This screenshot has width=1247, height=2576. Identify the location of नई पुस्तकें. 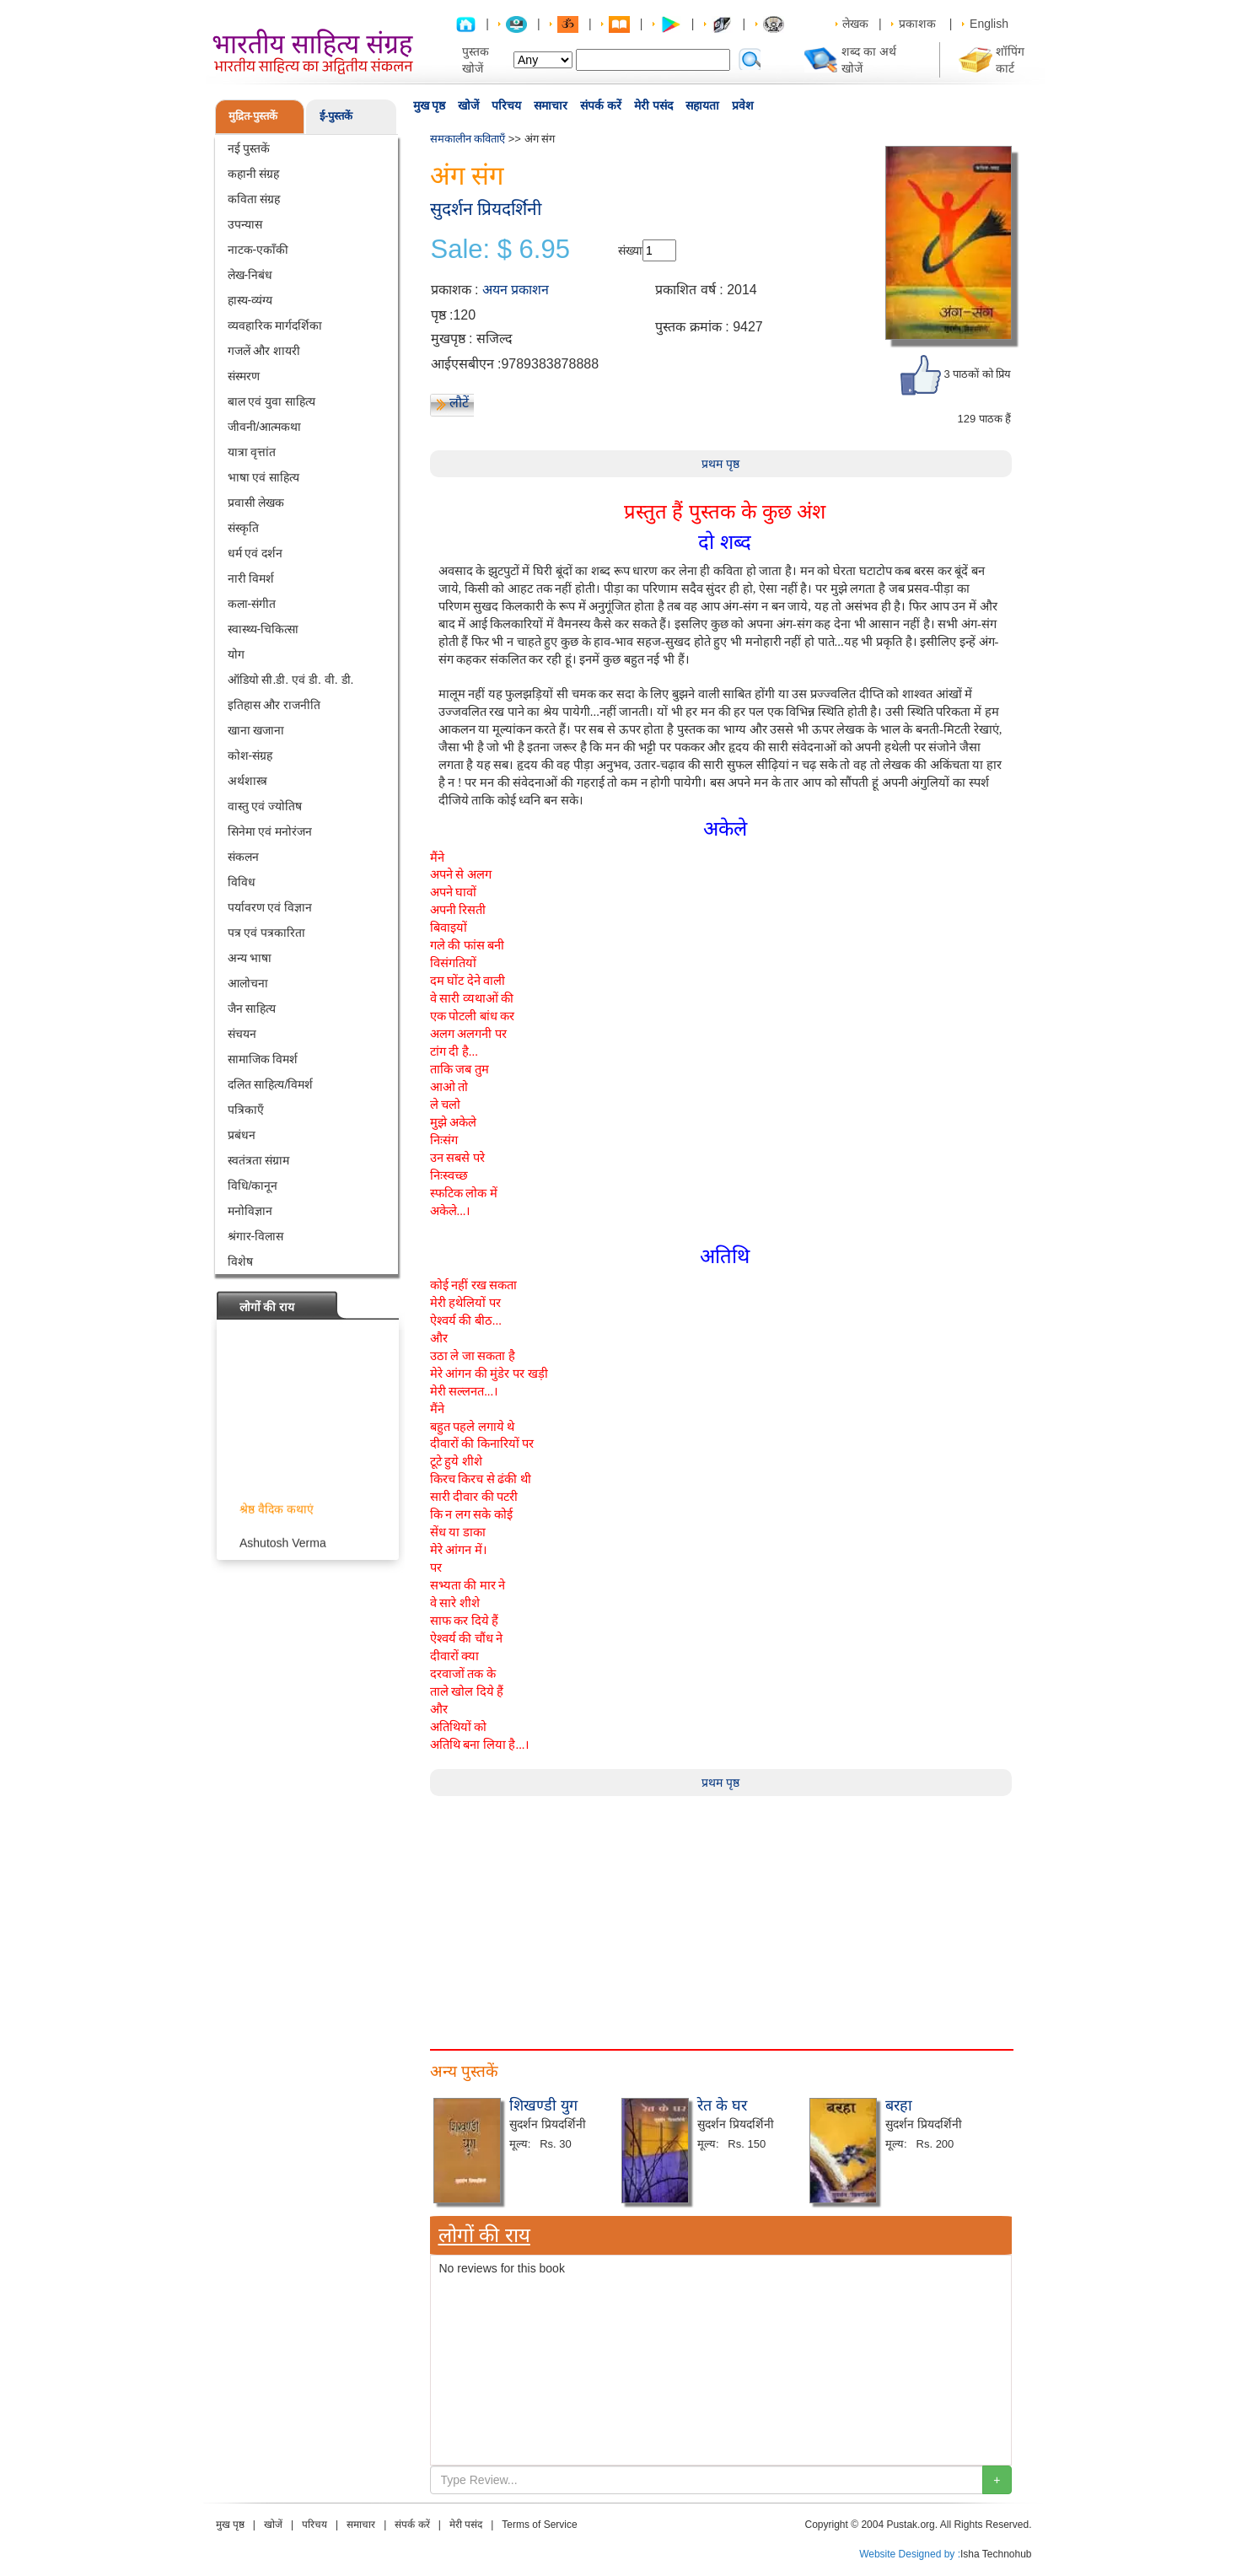
(249, 148).